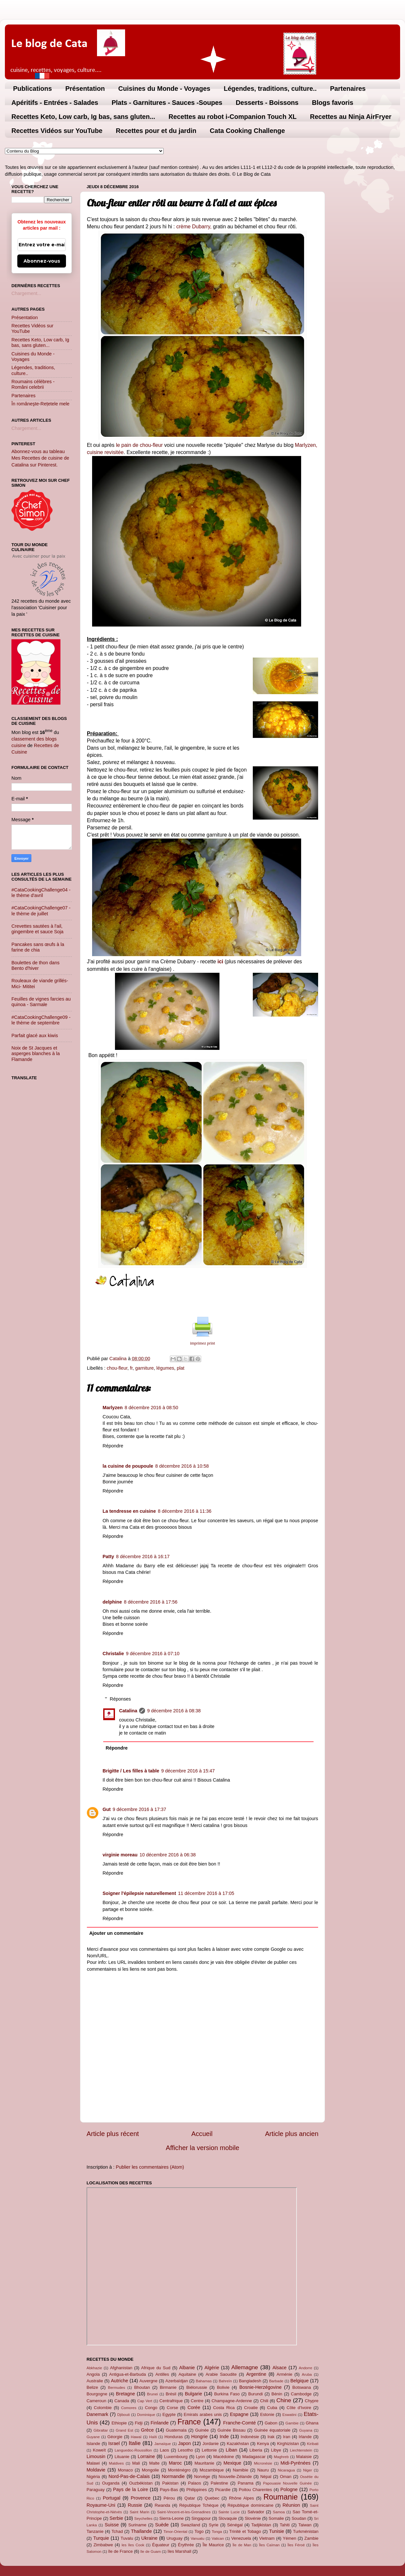 This screenshot has height=2576, width=405. What do you see at coordinates (231, 2450) in the screenshot?
I see `Liban` at bounding box center [231, 2450].